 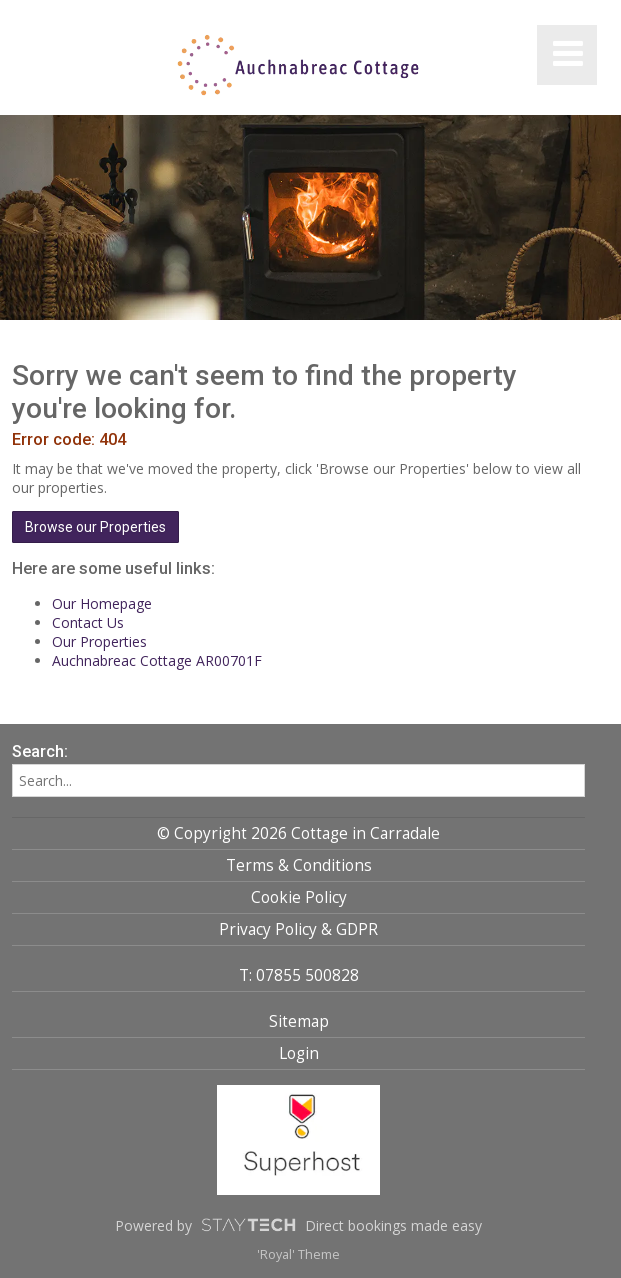 What do you see at coordinates (102, 603) in the screenshot?
I see `Our Homepage` at bounding box center [102, 603].